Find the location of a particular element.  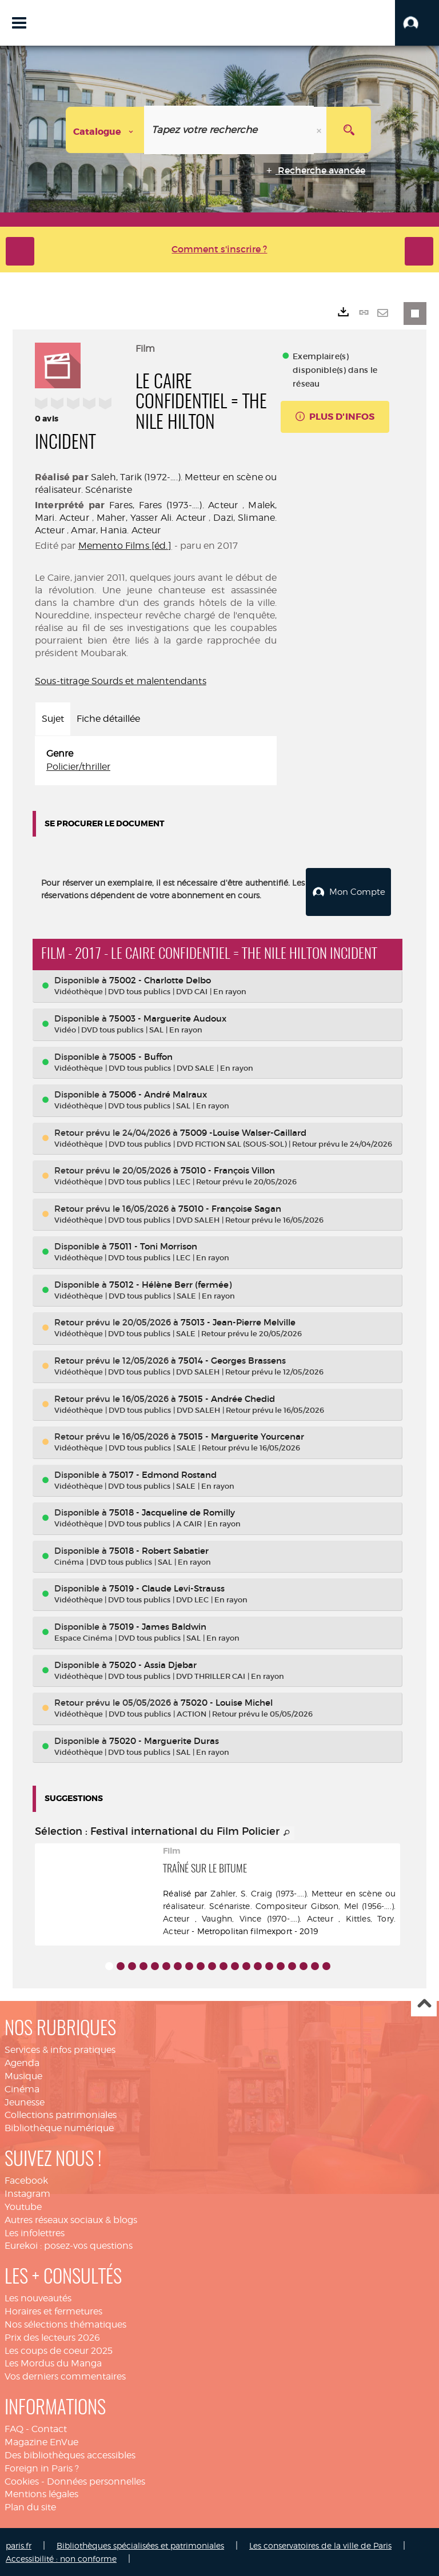

Bibliothèques spécialisées et patrimoniales is located at coordinates (140, 2544).